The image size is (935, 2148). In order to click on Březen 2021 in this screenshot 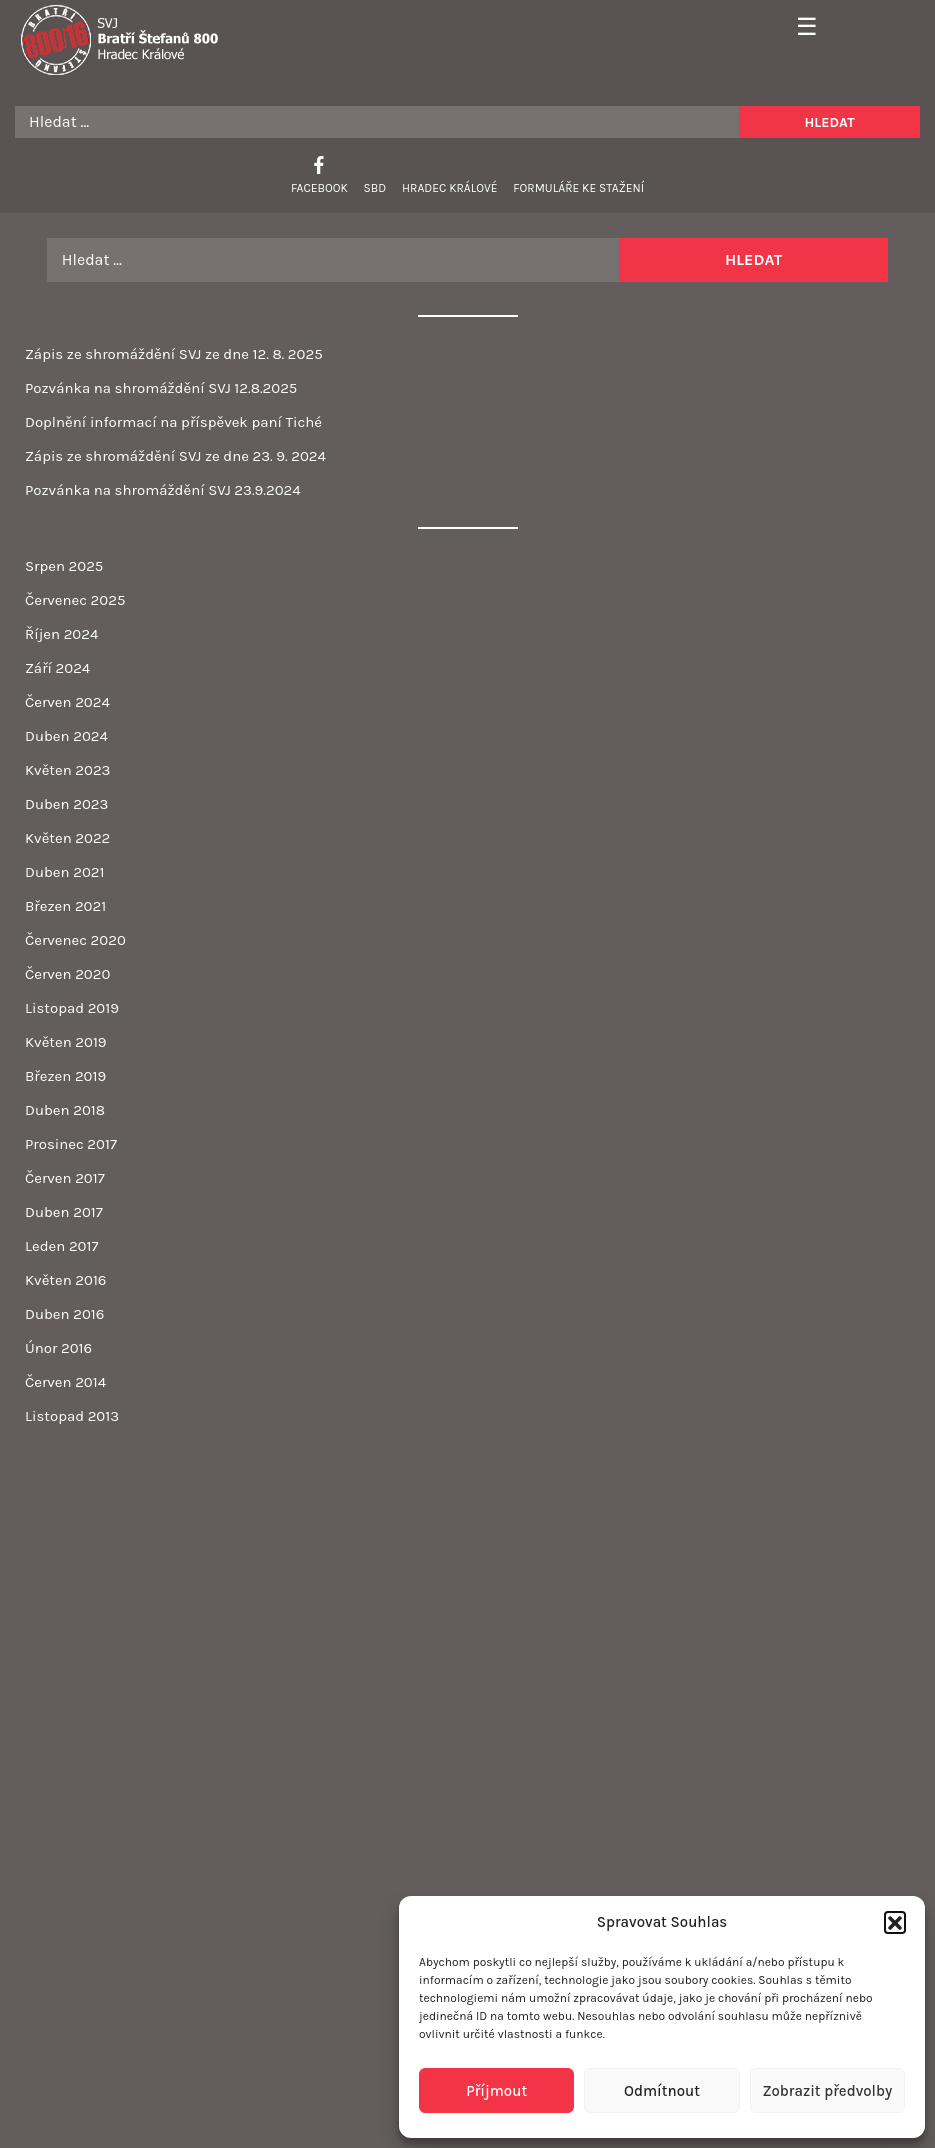, I will do `click(65, 906)`.